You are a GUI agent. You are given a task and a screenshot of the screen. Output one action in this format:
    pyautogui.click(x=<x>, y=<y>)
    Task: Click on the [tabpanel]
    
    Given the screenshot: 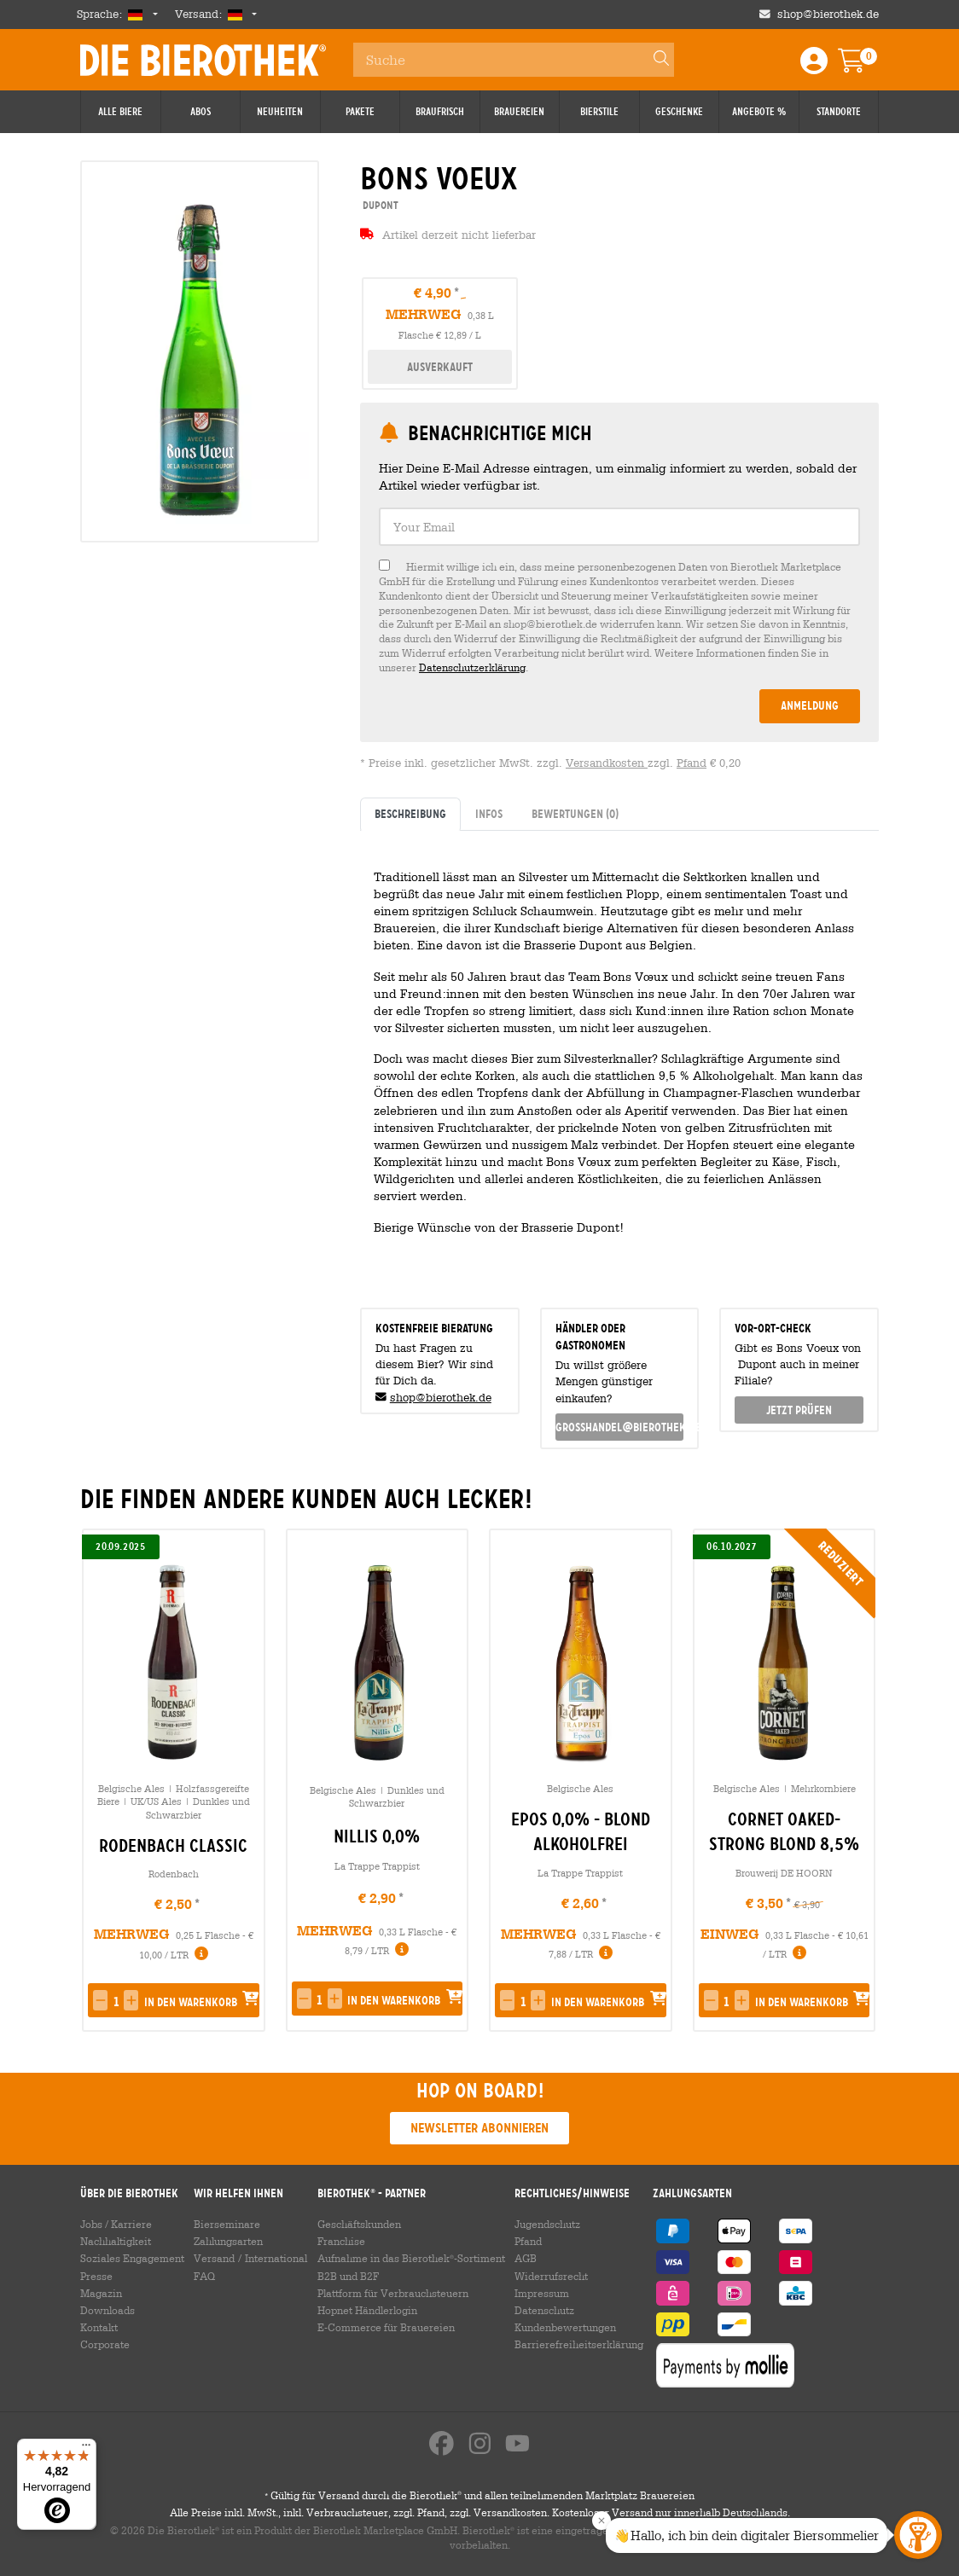 What is the action you would take?
    pyautogui.click(x=619, y=1062)
    